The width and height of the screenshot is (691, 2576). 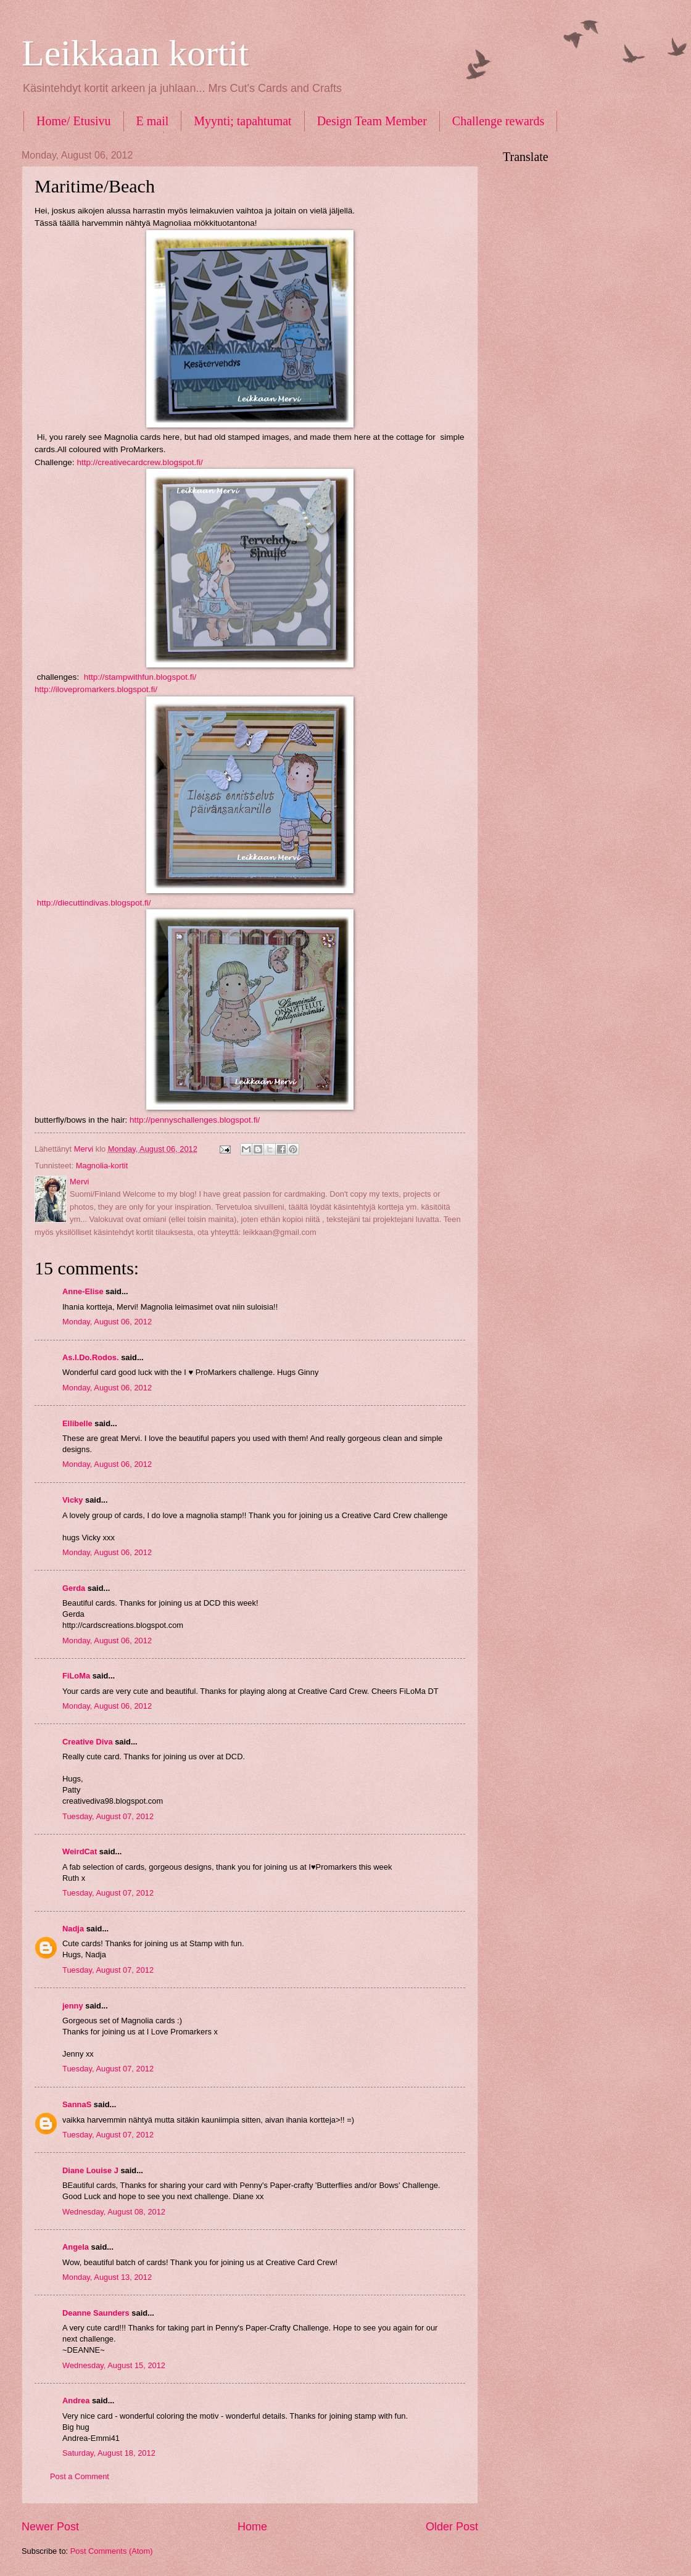 I want to click on Magnolia-kortit, so click(x=102, y=1165).